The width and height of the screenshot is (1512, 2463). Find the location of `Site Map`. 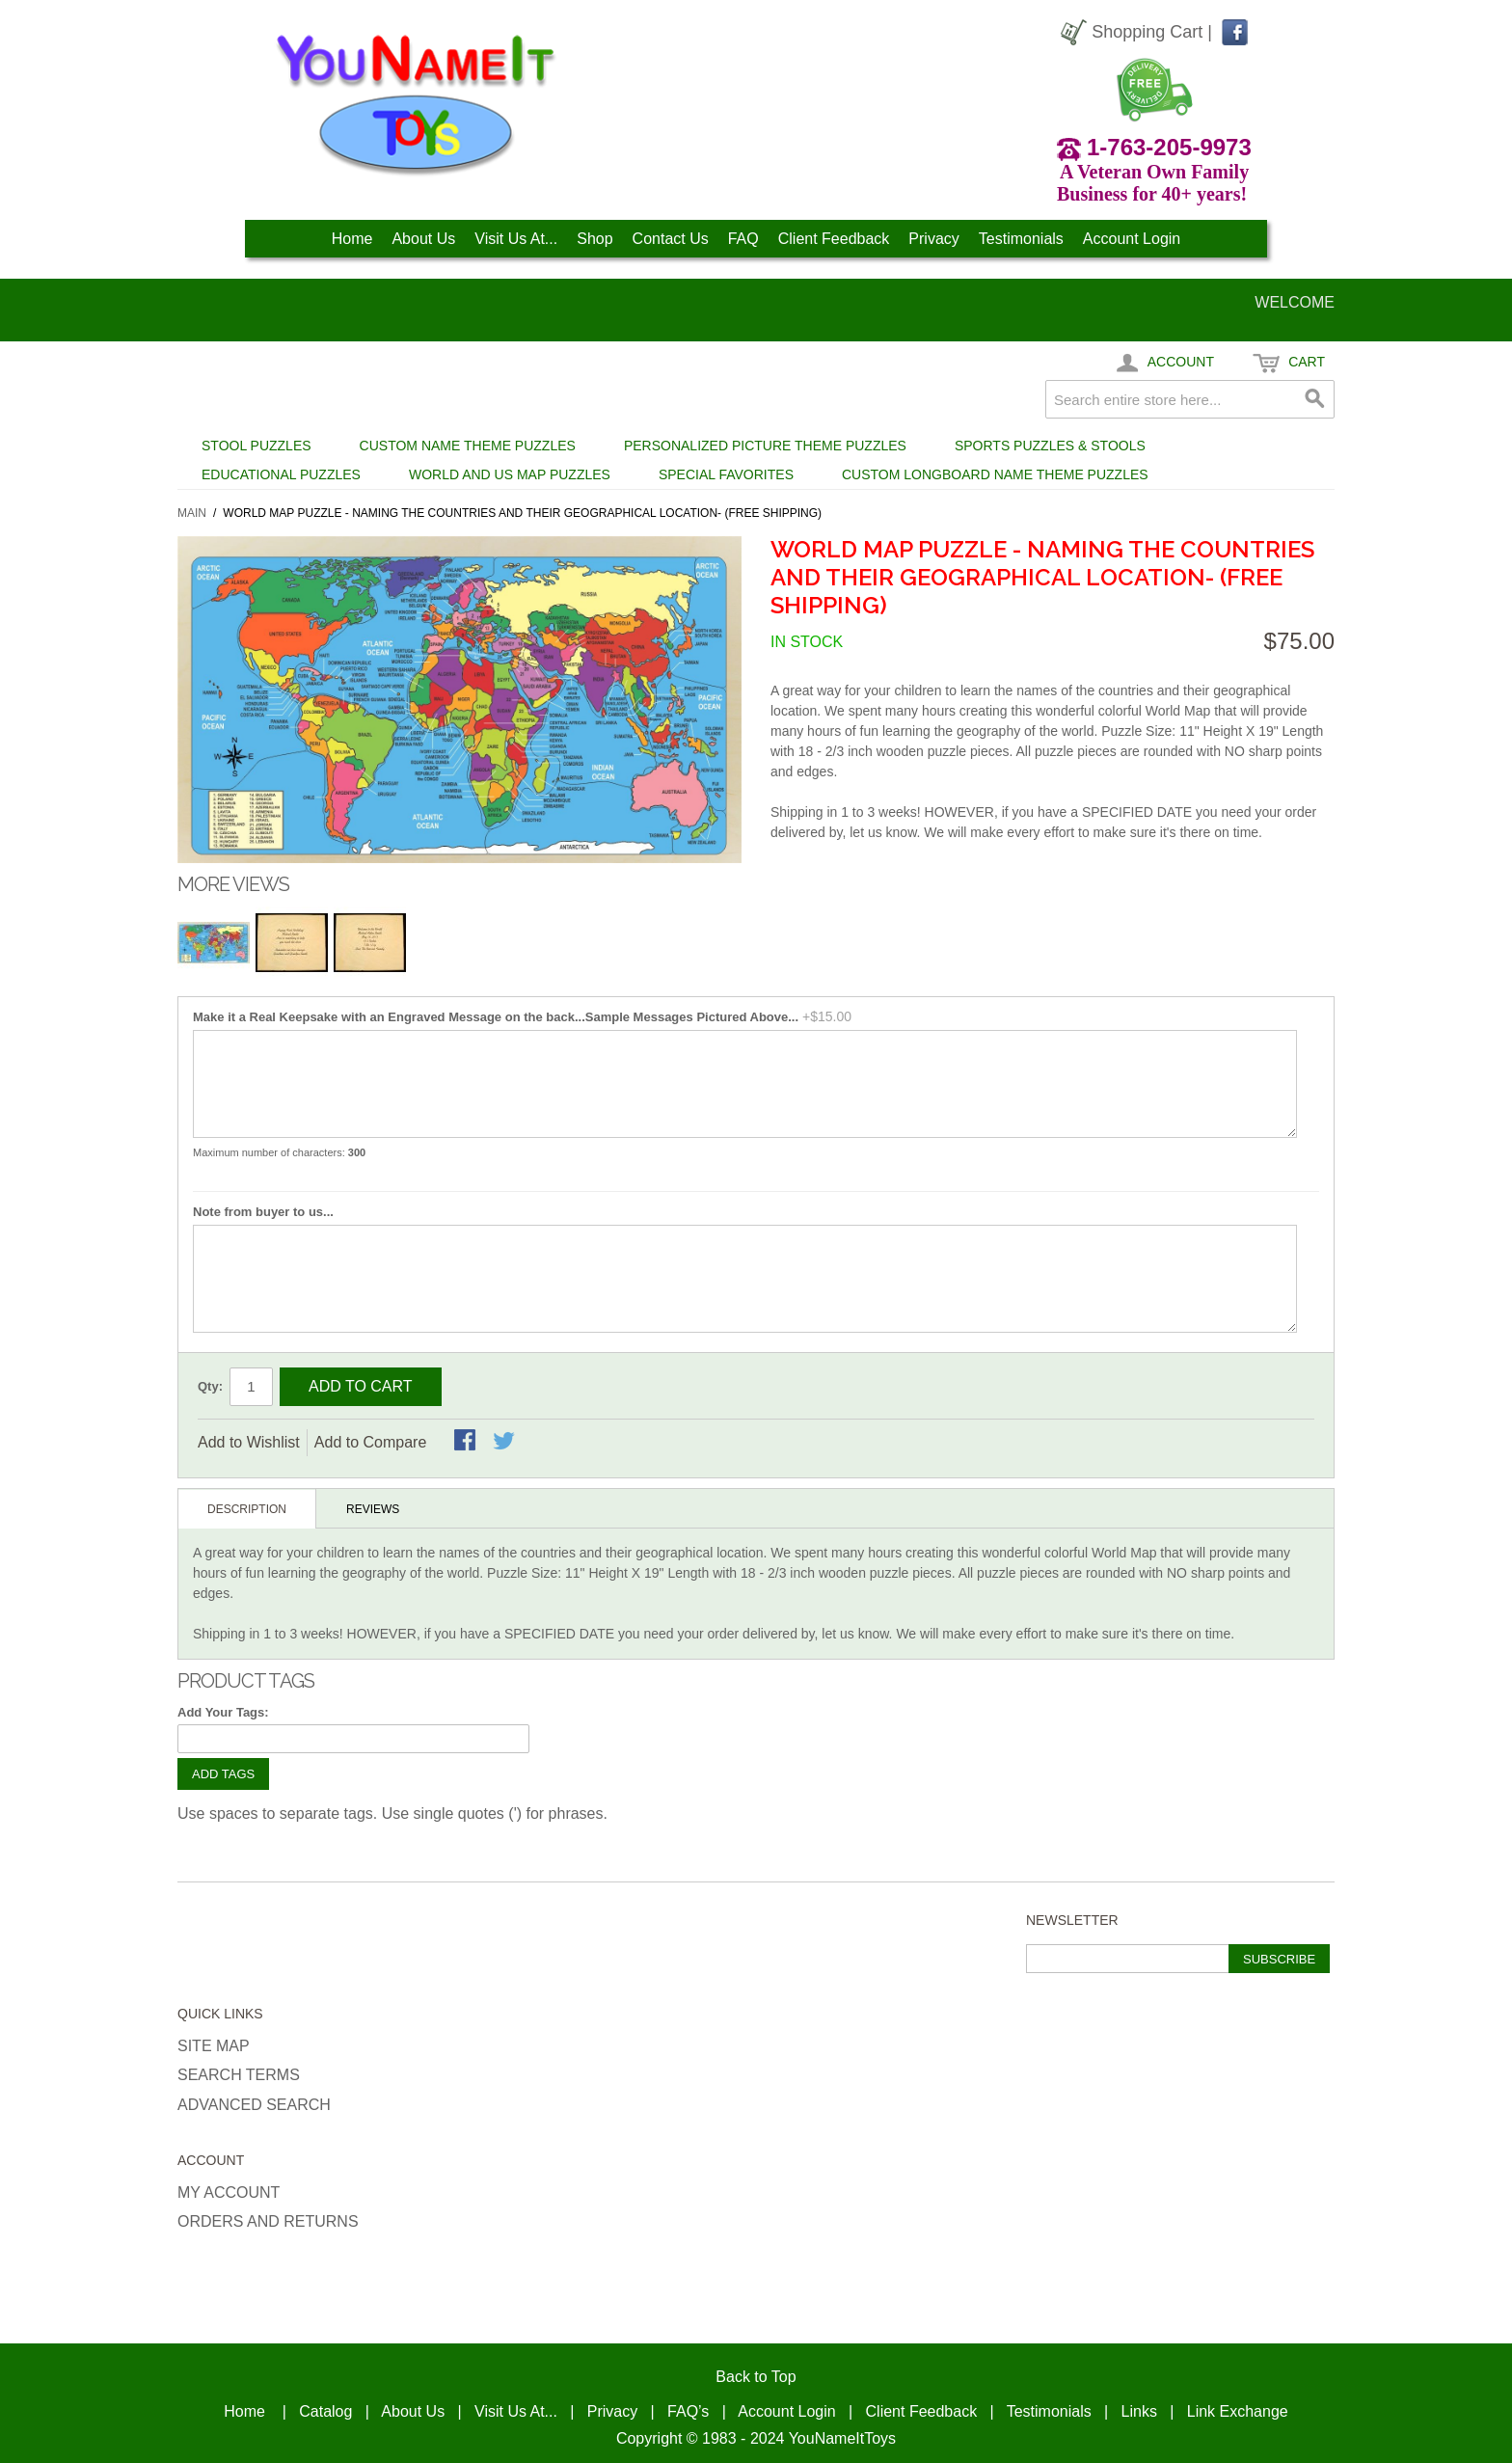

Site Map is located at coordinates (213, 2046).